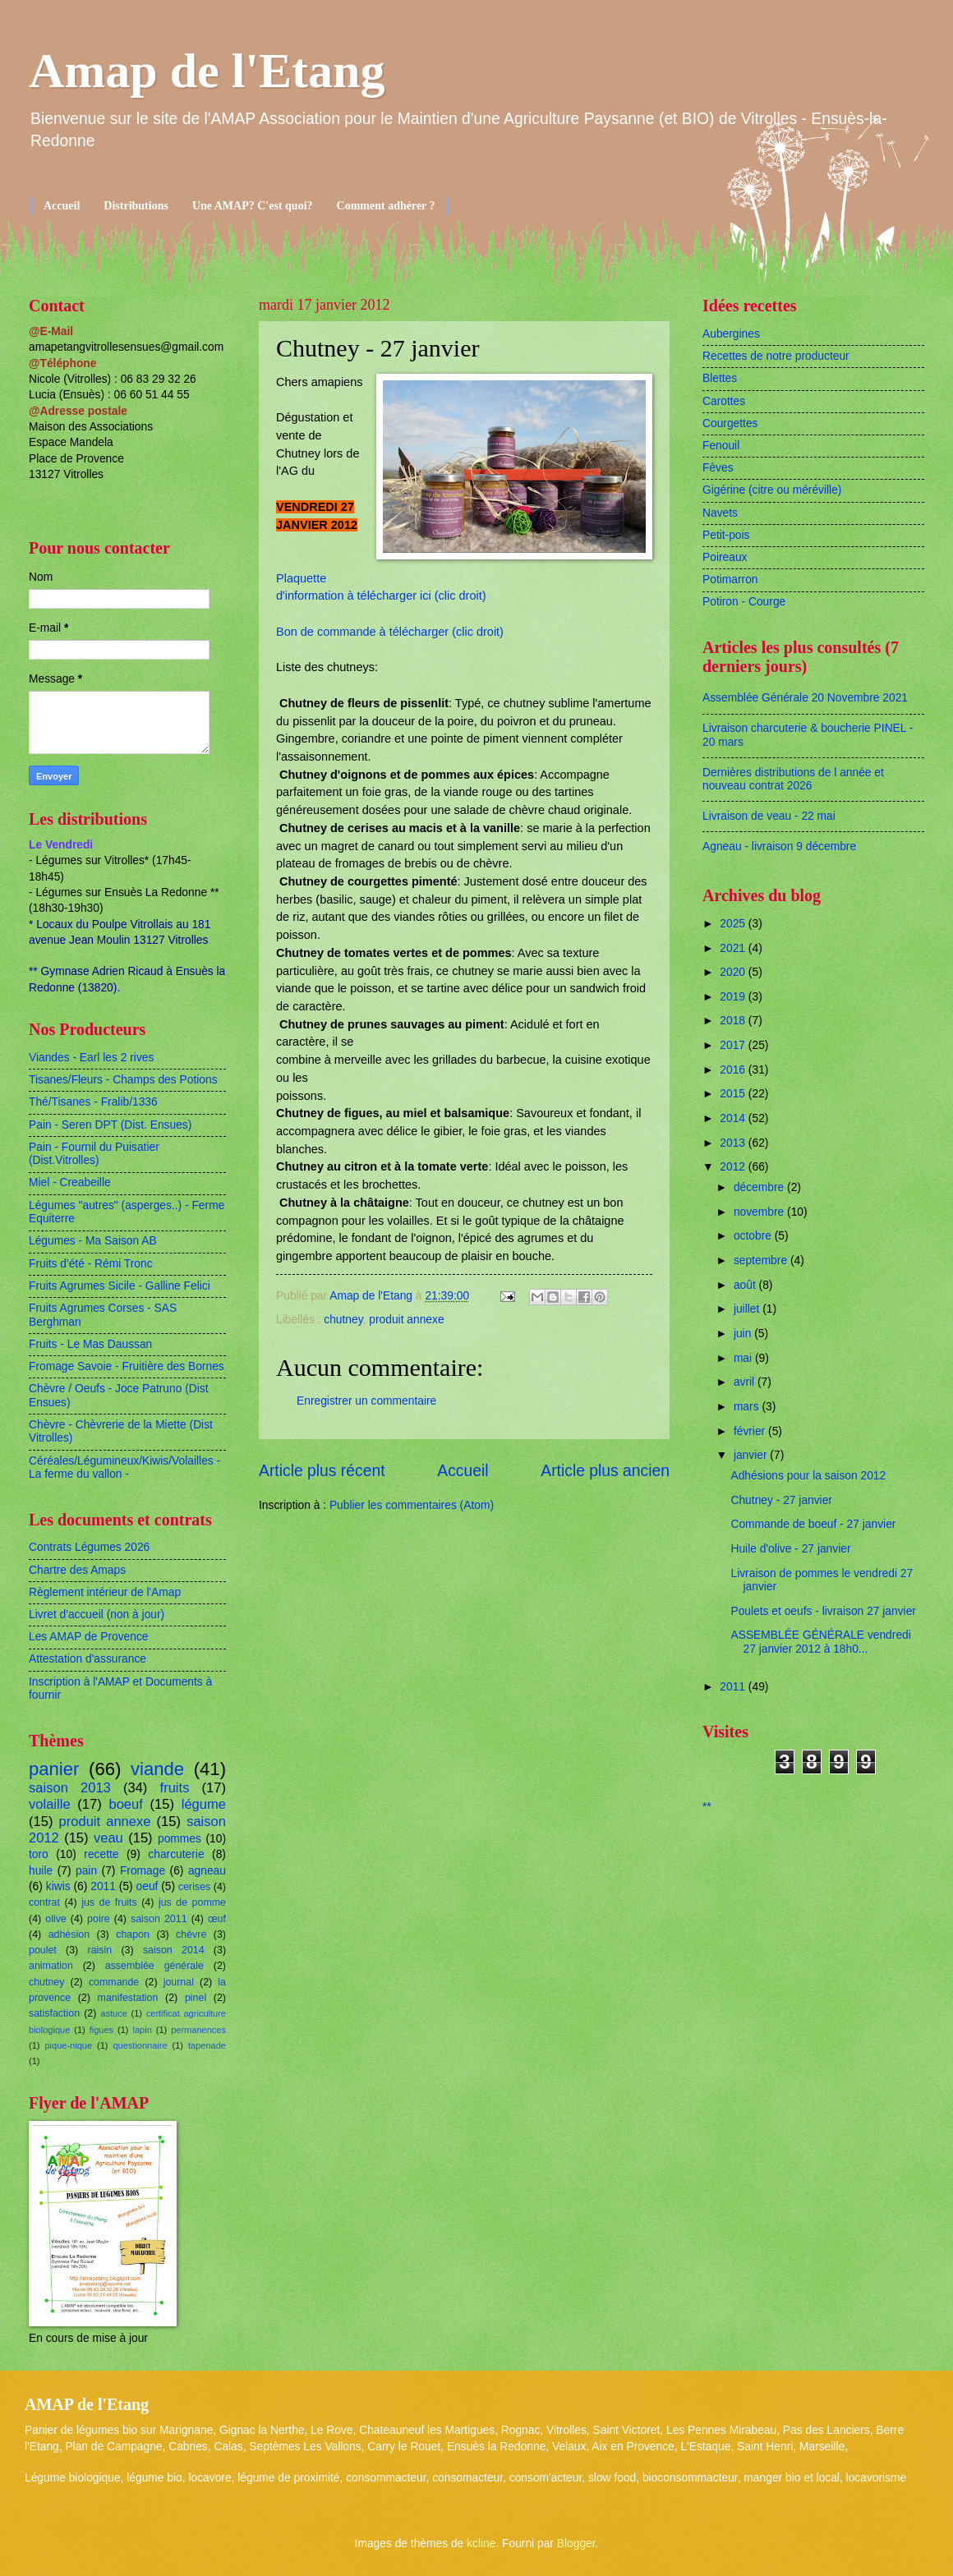 The height and width of the screenshot is (2576, 953). What do you see at coordinates (746, 1285) in the screenshot?
I see `août` at bounding box center [746, 1285].